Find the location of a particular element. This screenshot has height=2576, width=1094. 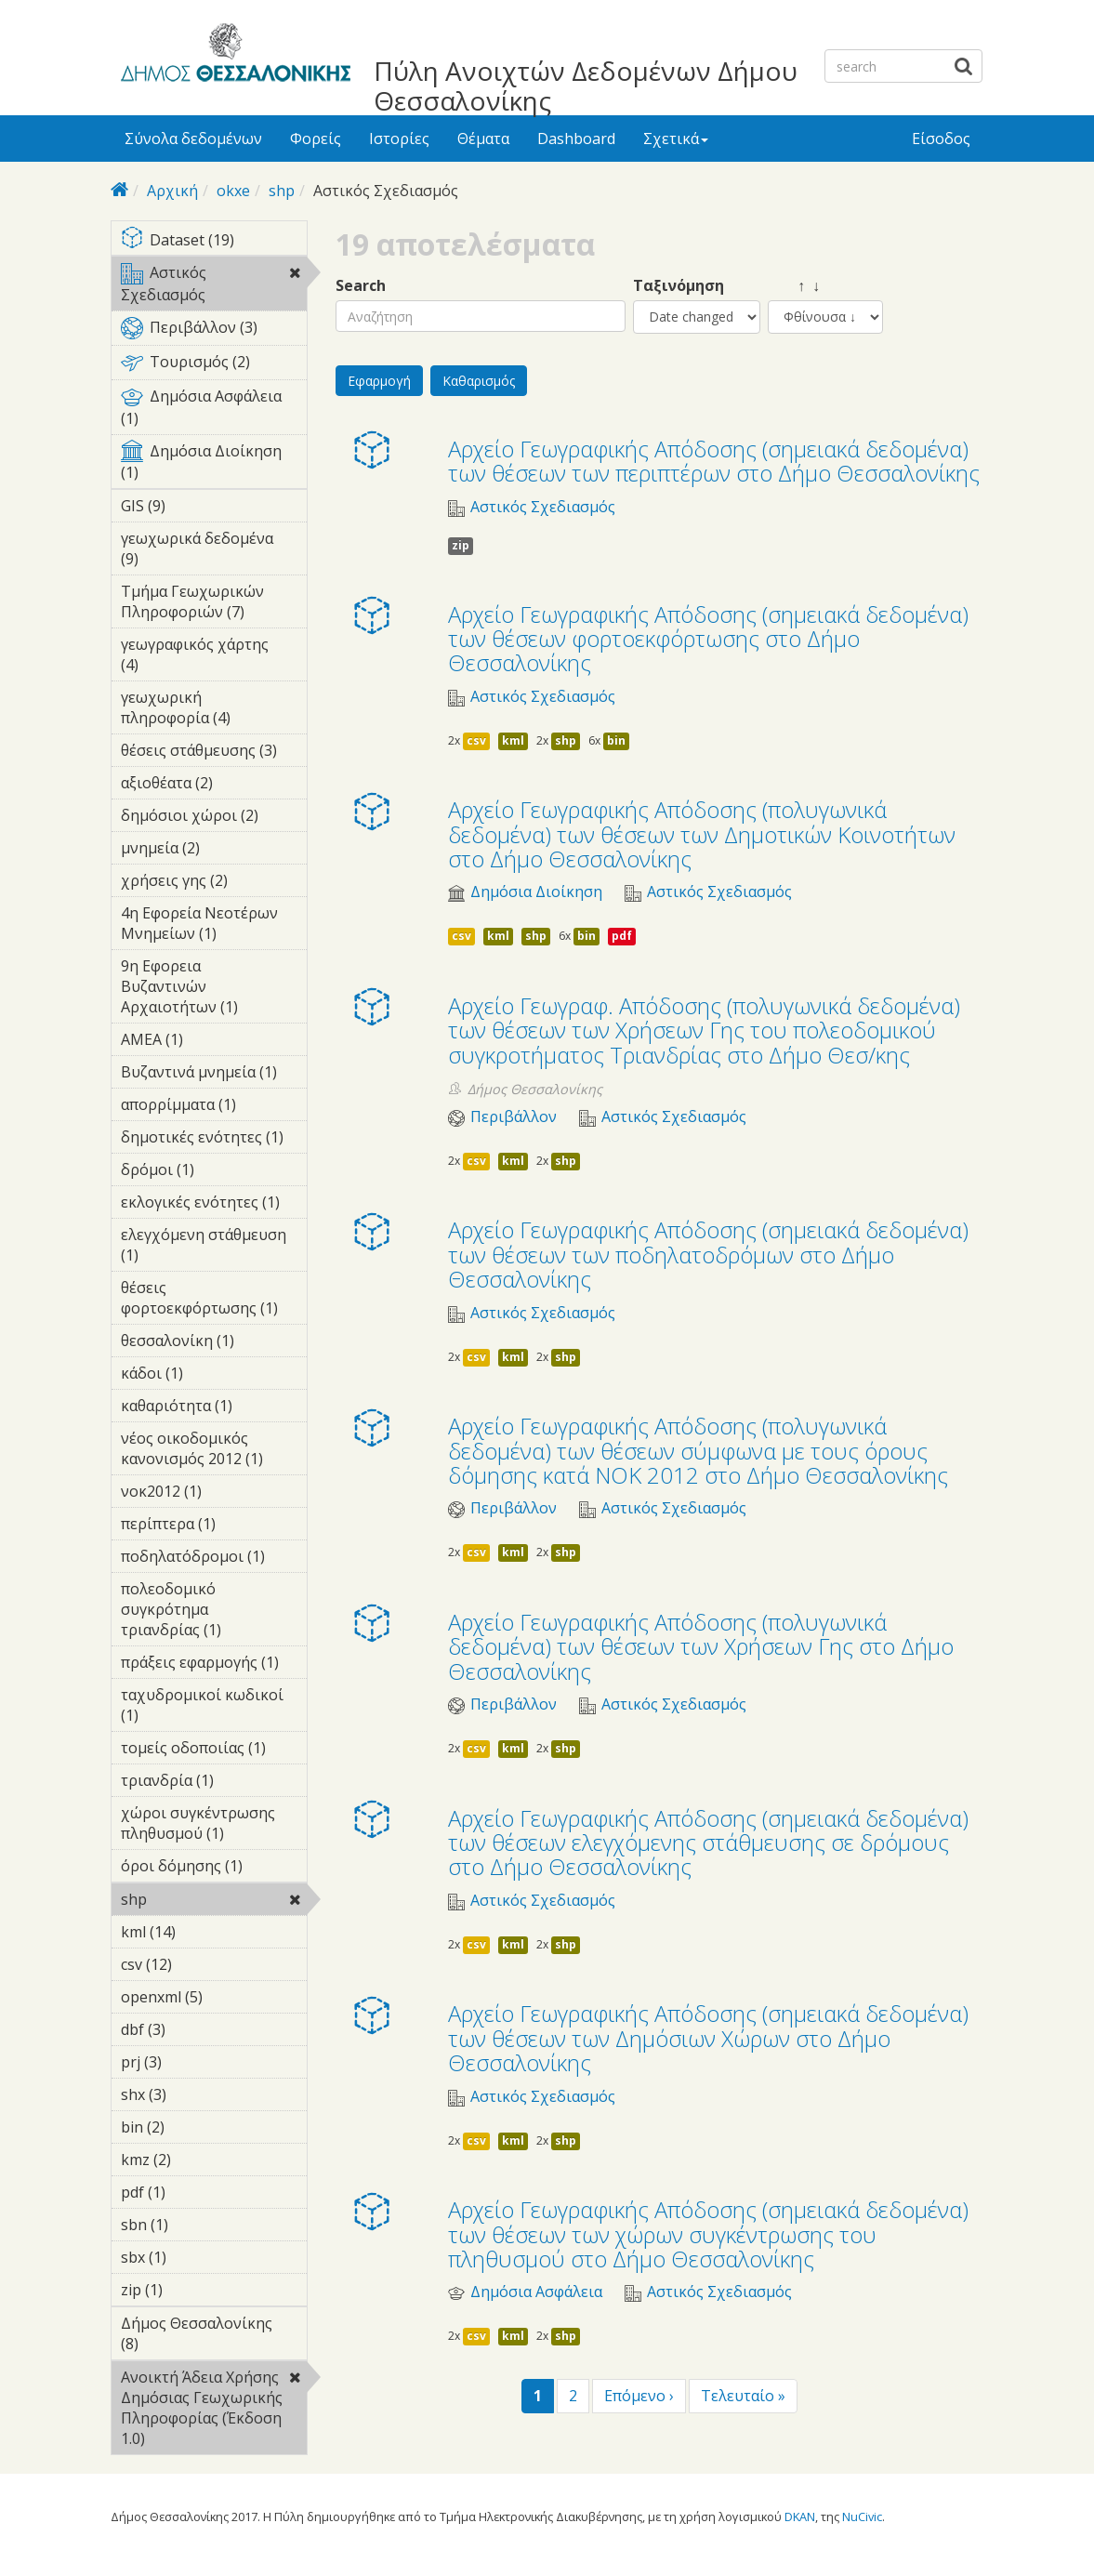

okxe is located at coordinates (233, 190).